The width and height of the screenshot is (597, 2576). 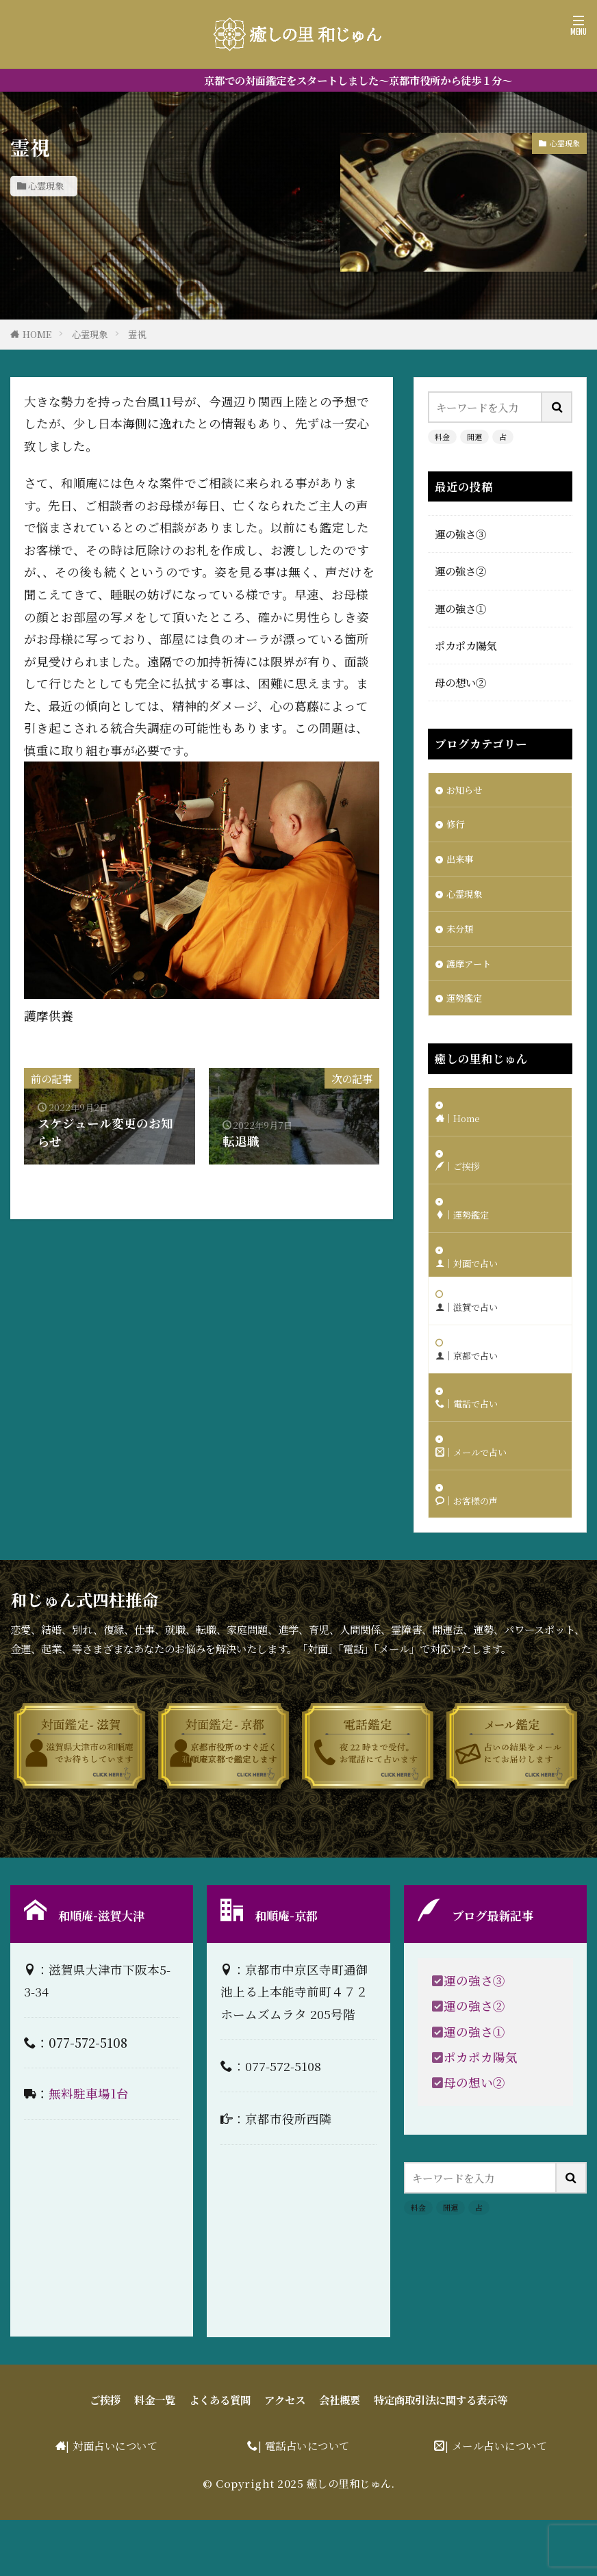 What do you see at coordinates (154, 2456) in the screenshot?
I see `料金一覧` at bounding box center [154, 2456].